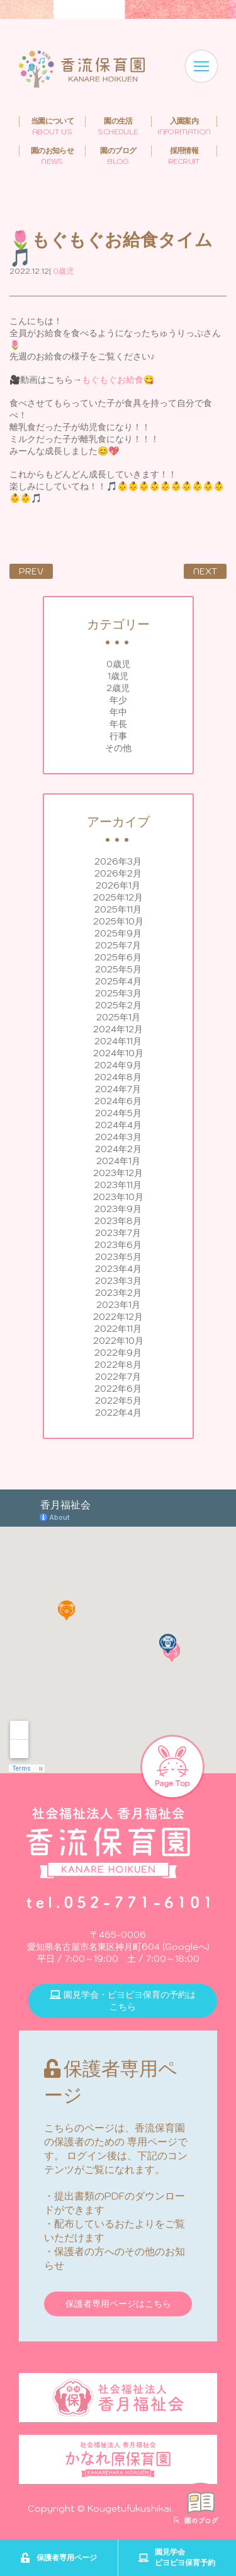 Image resolution: width=236 pixels, height=2576 pixels. I want to click on NEXT, so click(205, 571).